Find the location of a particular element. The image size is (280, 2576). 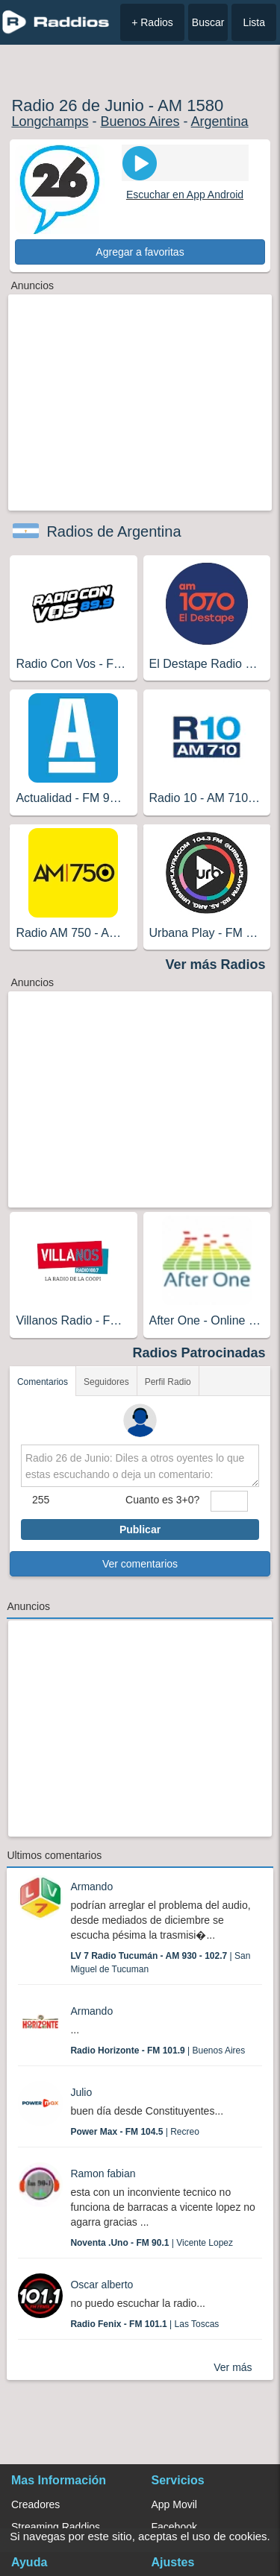

Lista is located at coordinates (254, 22).